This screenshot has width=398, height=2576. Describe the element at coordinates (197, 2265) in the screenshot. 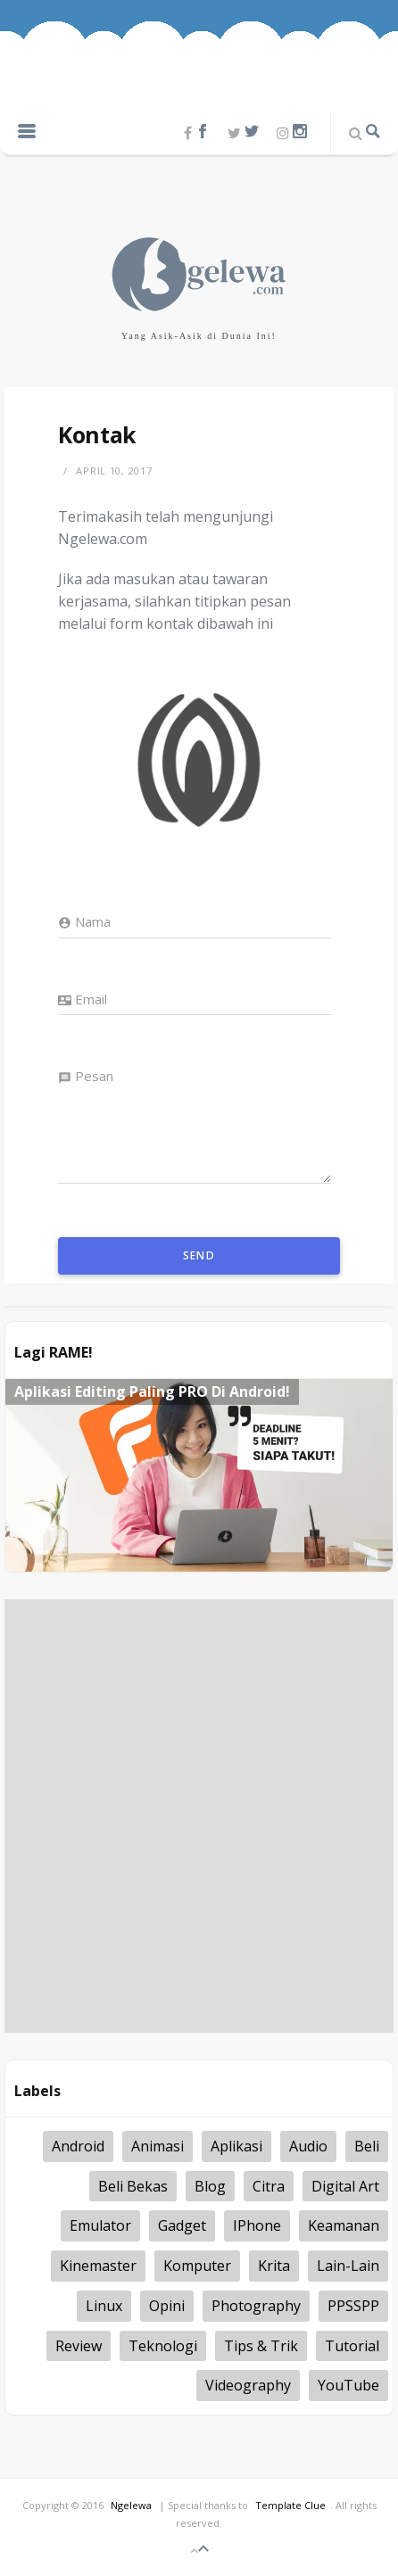

I see `Komputer` at that location.